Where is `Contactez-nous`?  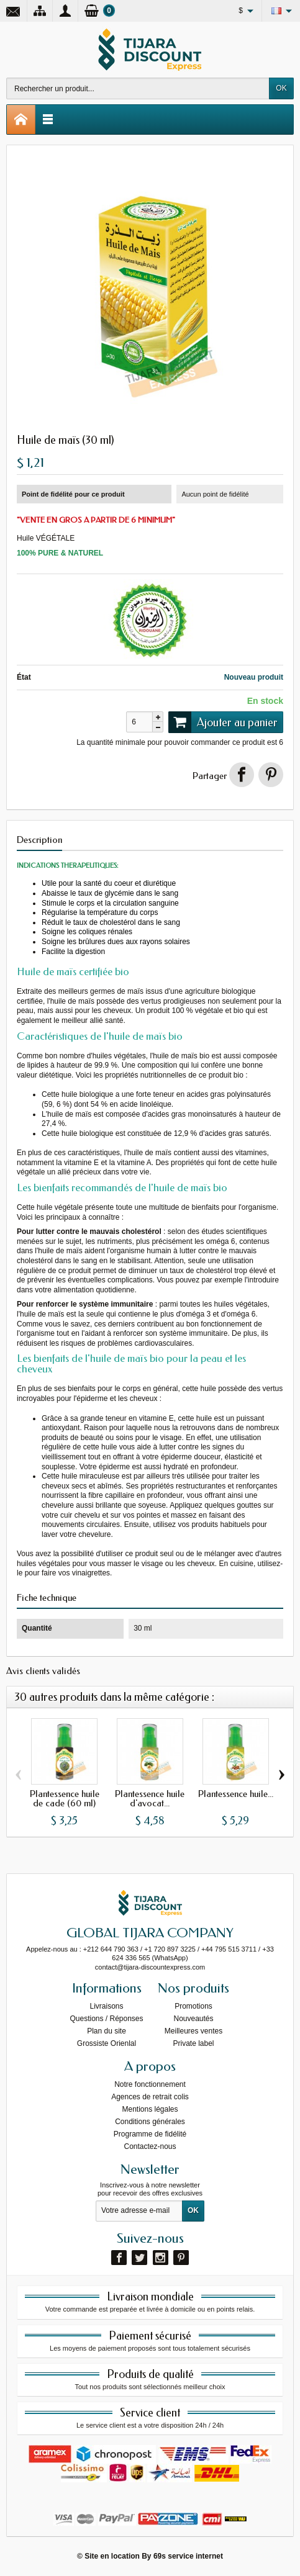
Contactez-nous is located at coordinates (150, 2146).